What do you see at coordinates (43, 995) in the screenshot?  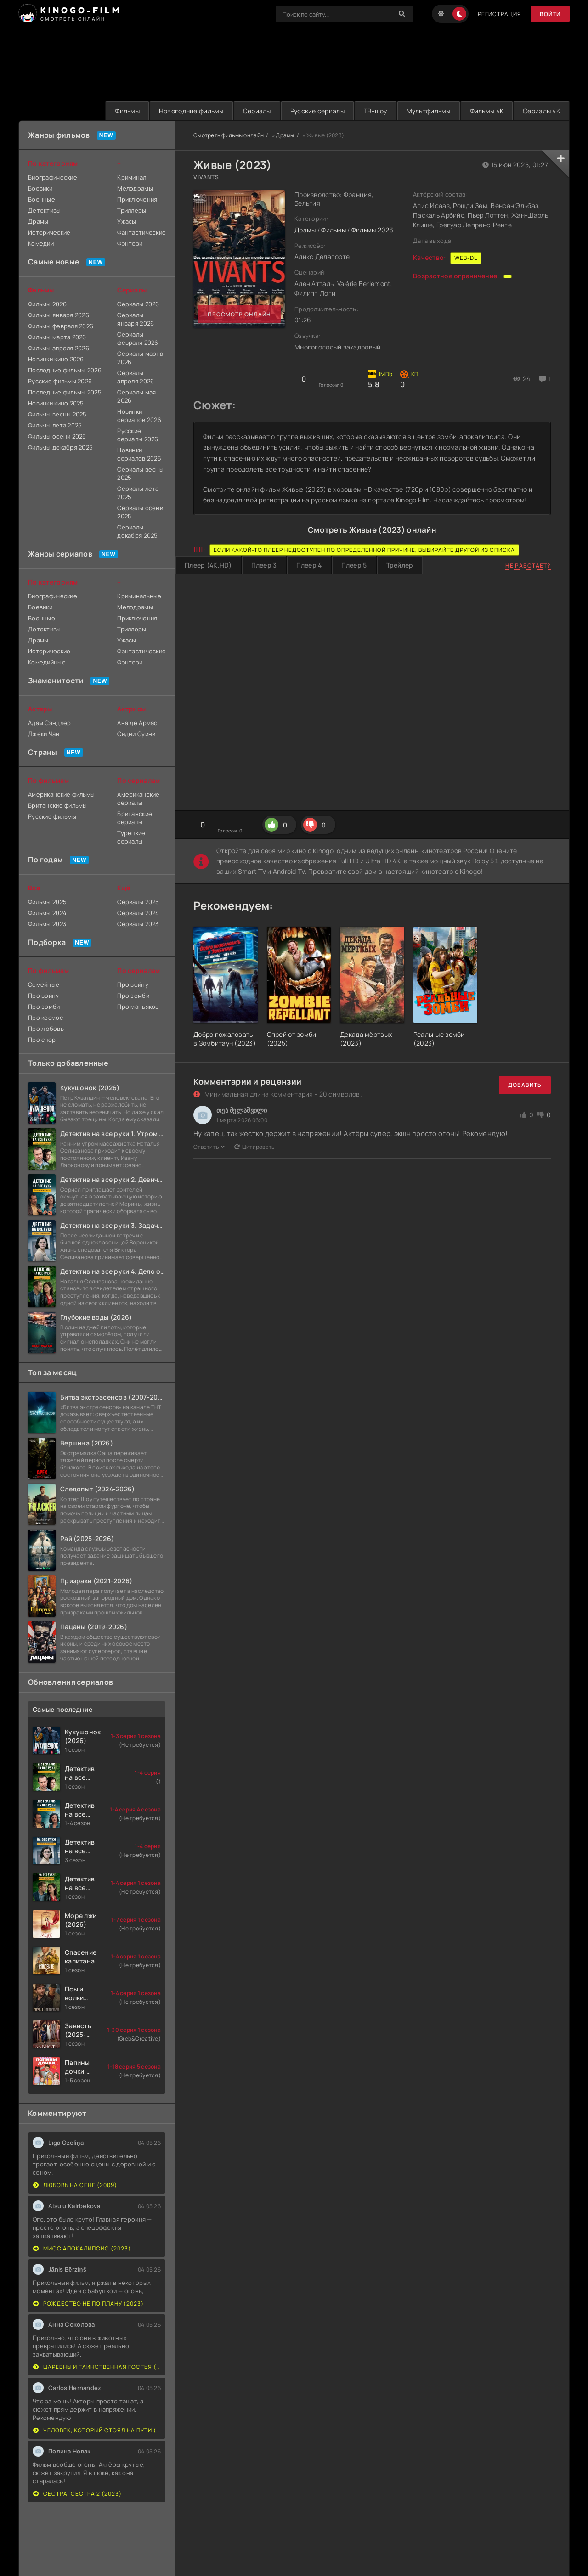 I see `Про войну` at bounding box center [43, 995].